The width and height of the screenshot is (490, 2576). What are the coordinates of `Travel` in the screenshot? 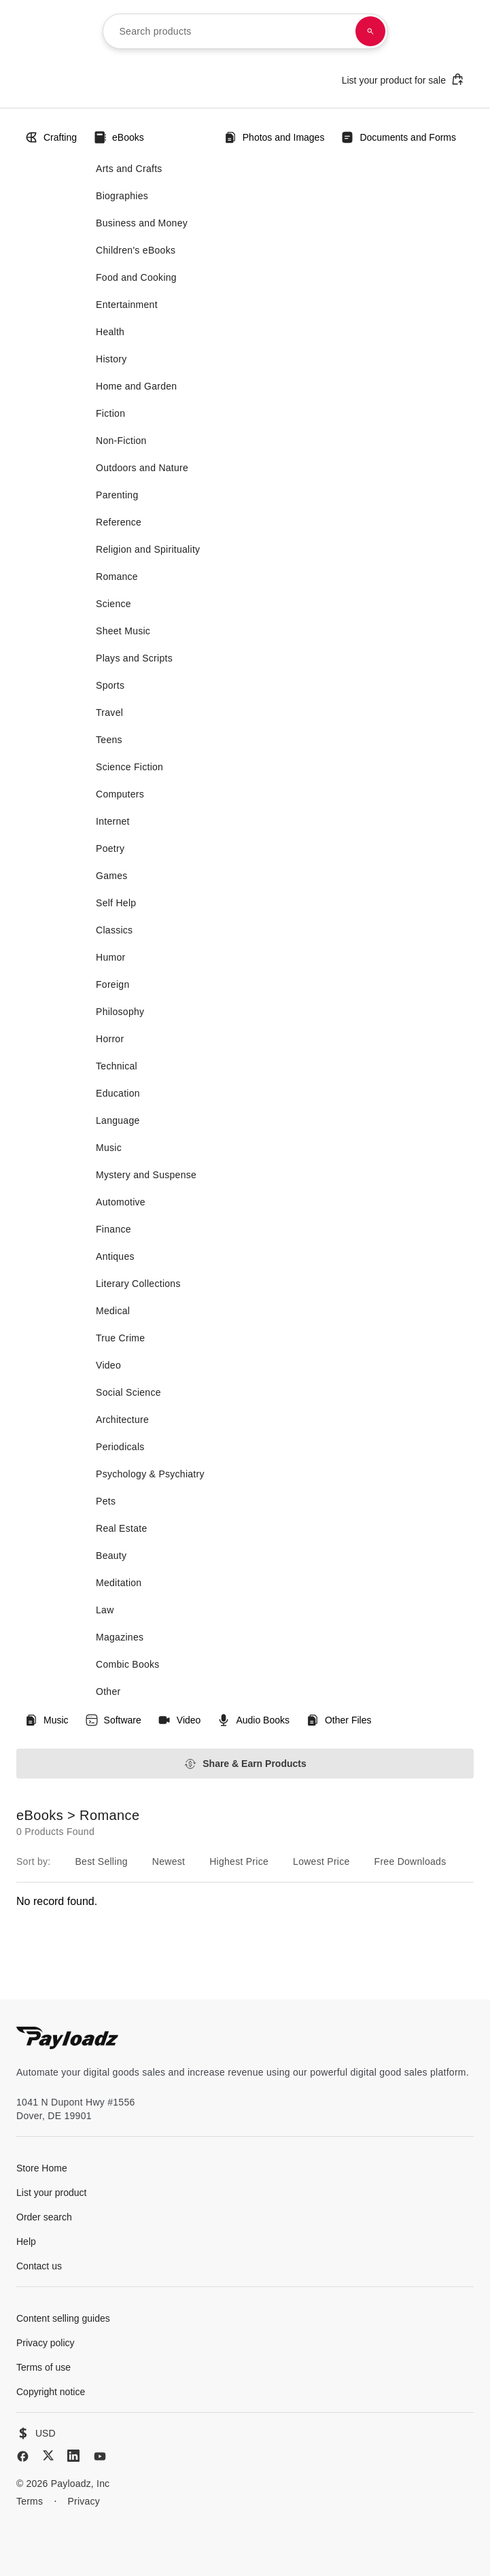 It's located at (109, 712).